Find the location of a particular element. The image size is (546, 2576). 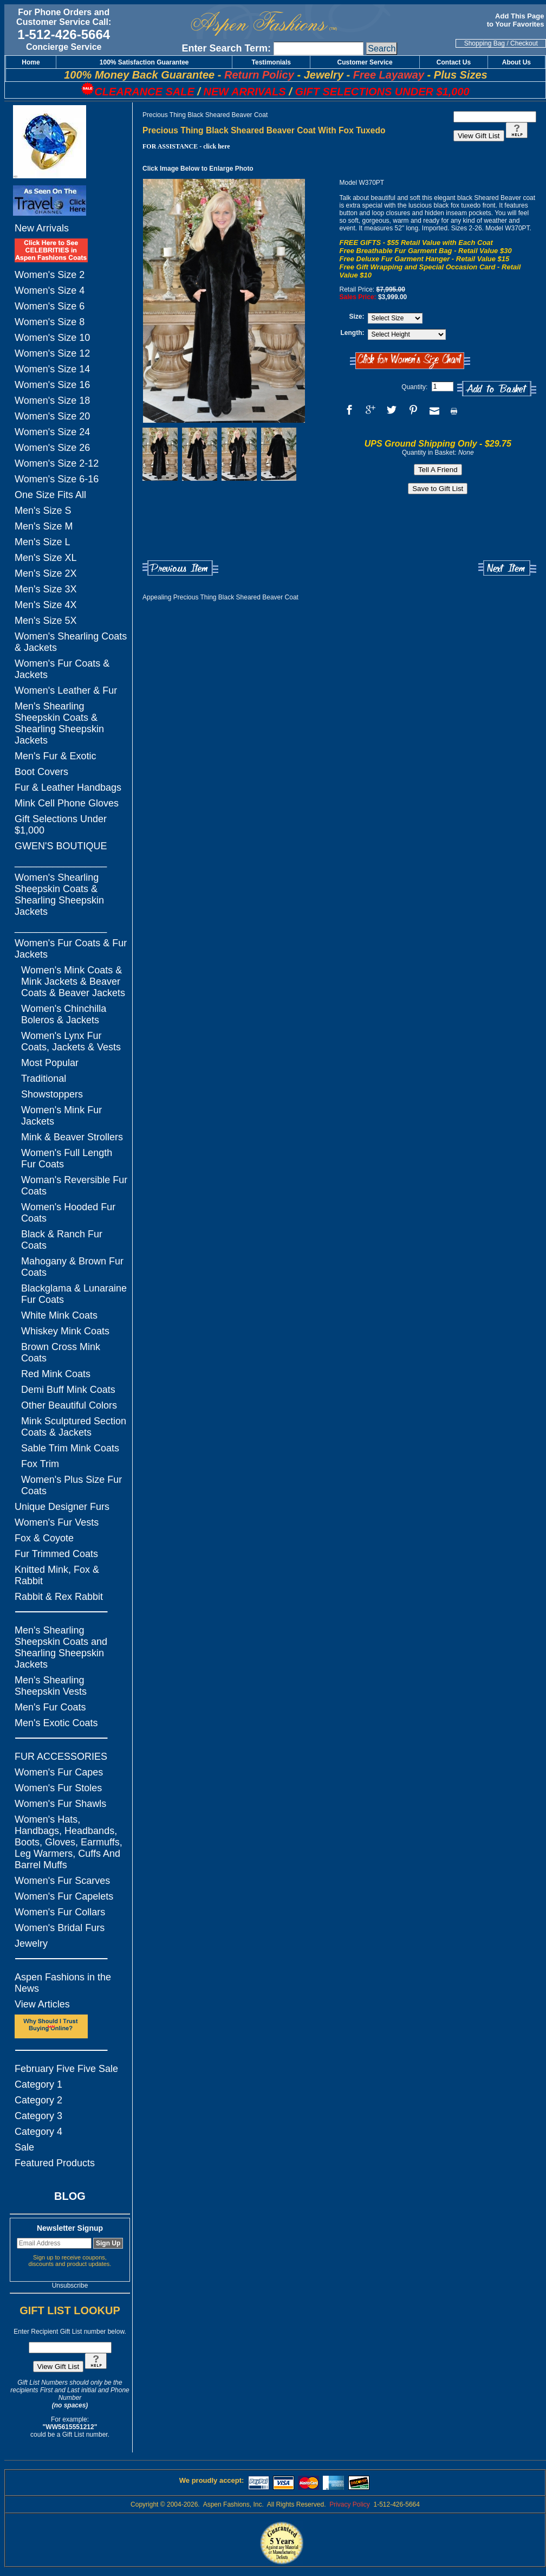

FUR ACCESSORIES is located at coordinates (61, 1756).